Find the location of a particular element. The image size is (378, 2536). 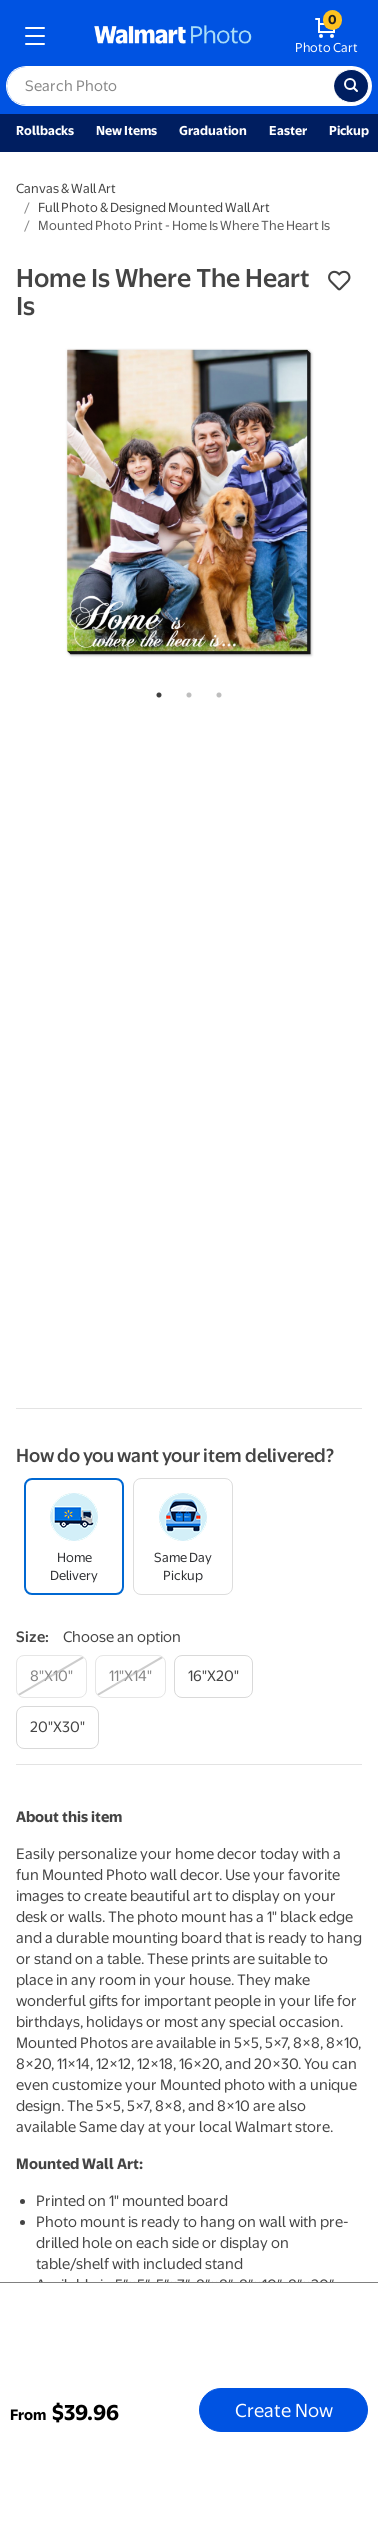

[tabpanel] is located at coordinates (189, 502).